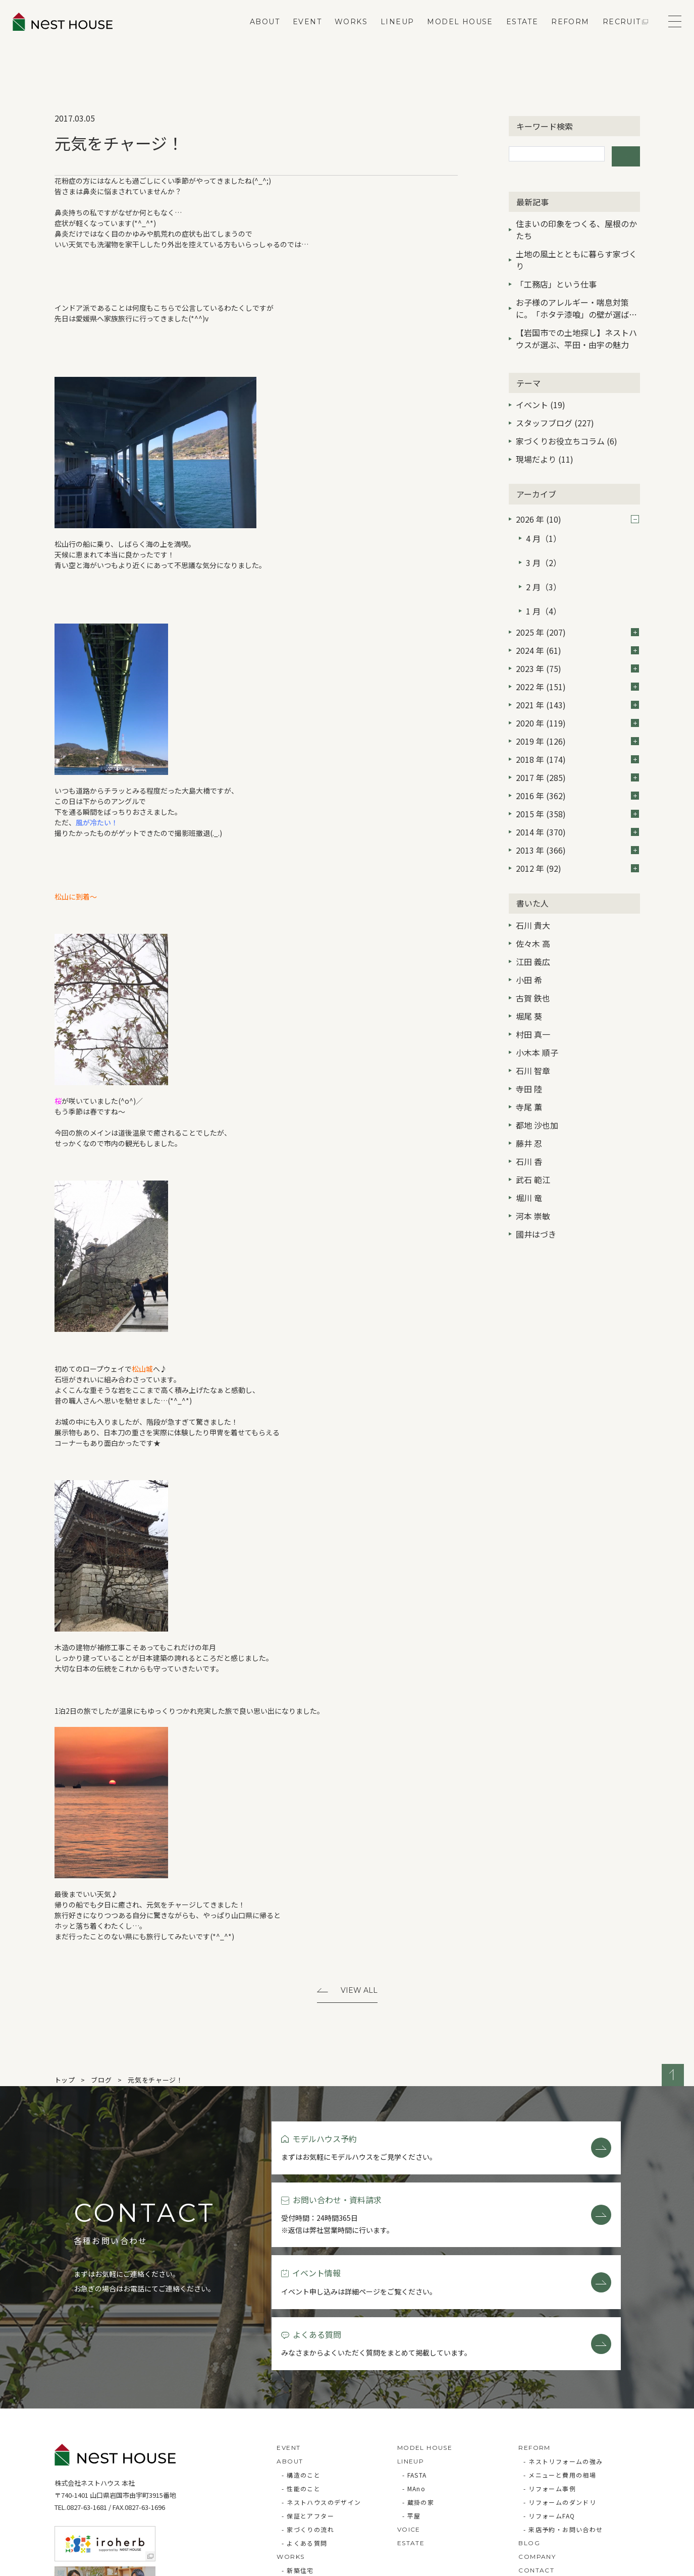  Describe the element at coordinates (577, 712) in the screenshot. I see `2019 年 (126)` at that location.